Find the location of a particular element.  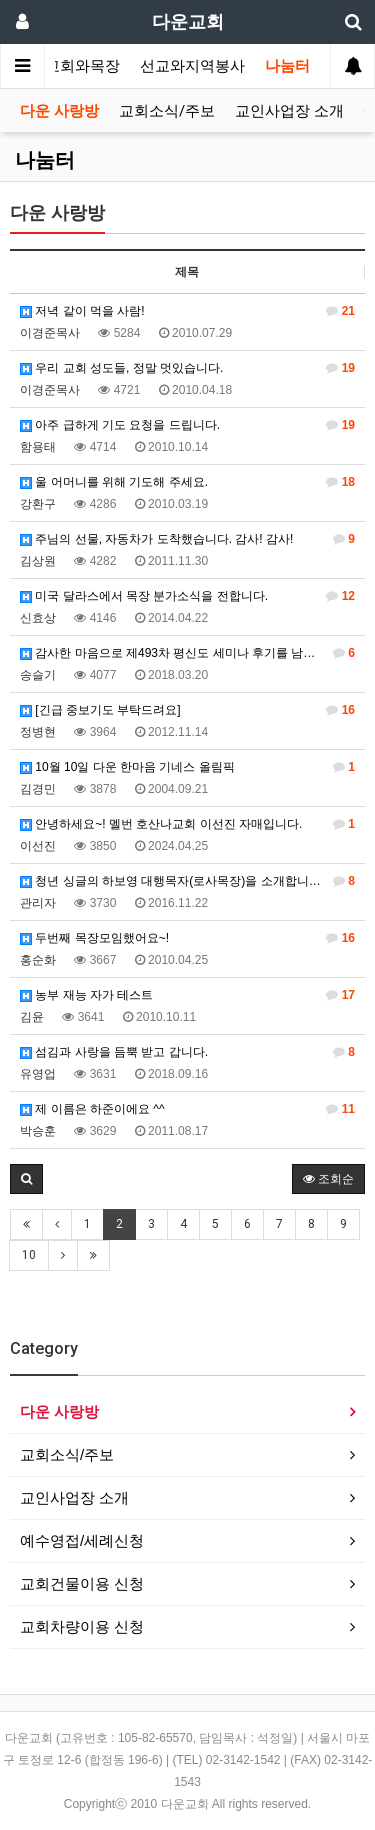

교회차량이용 신청 is located at coordinates (82, 1626).